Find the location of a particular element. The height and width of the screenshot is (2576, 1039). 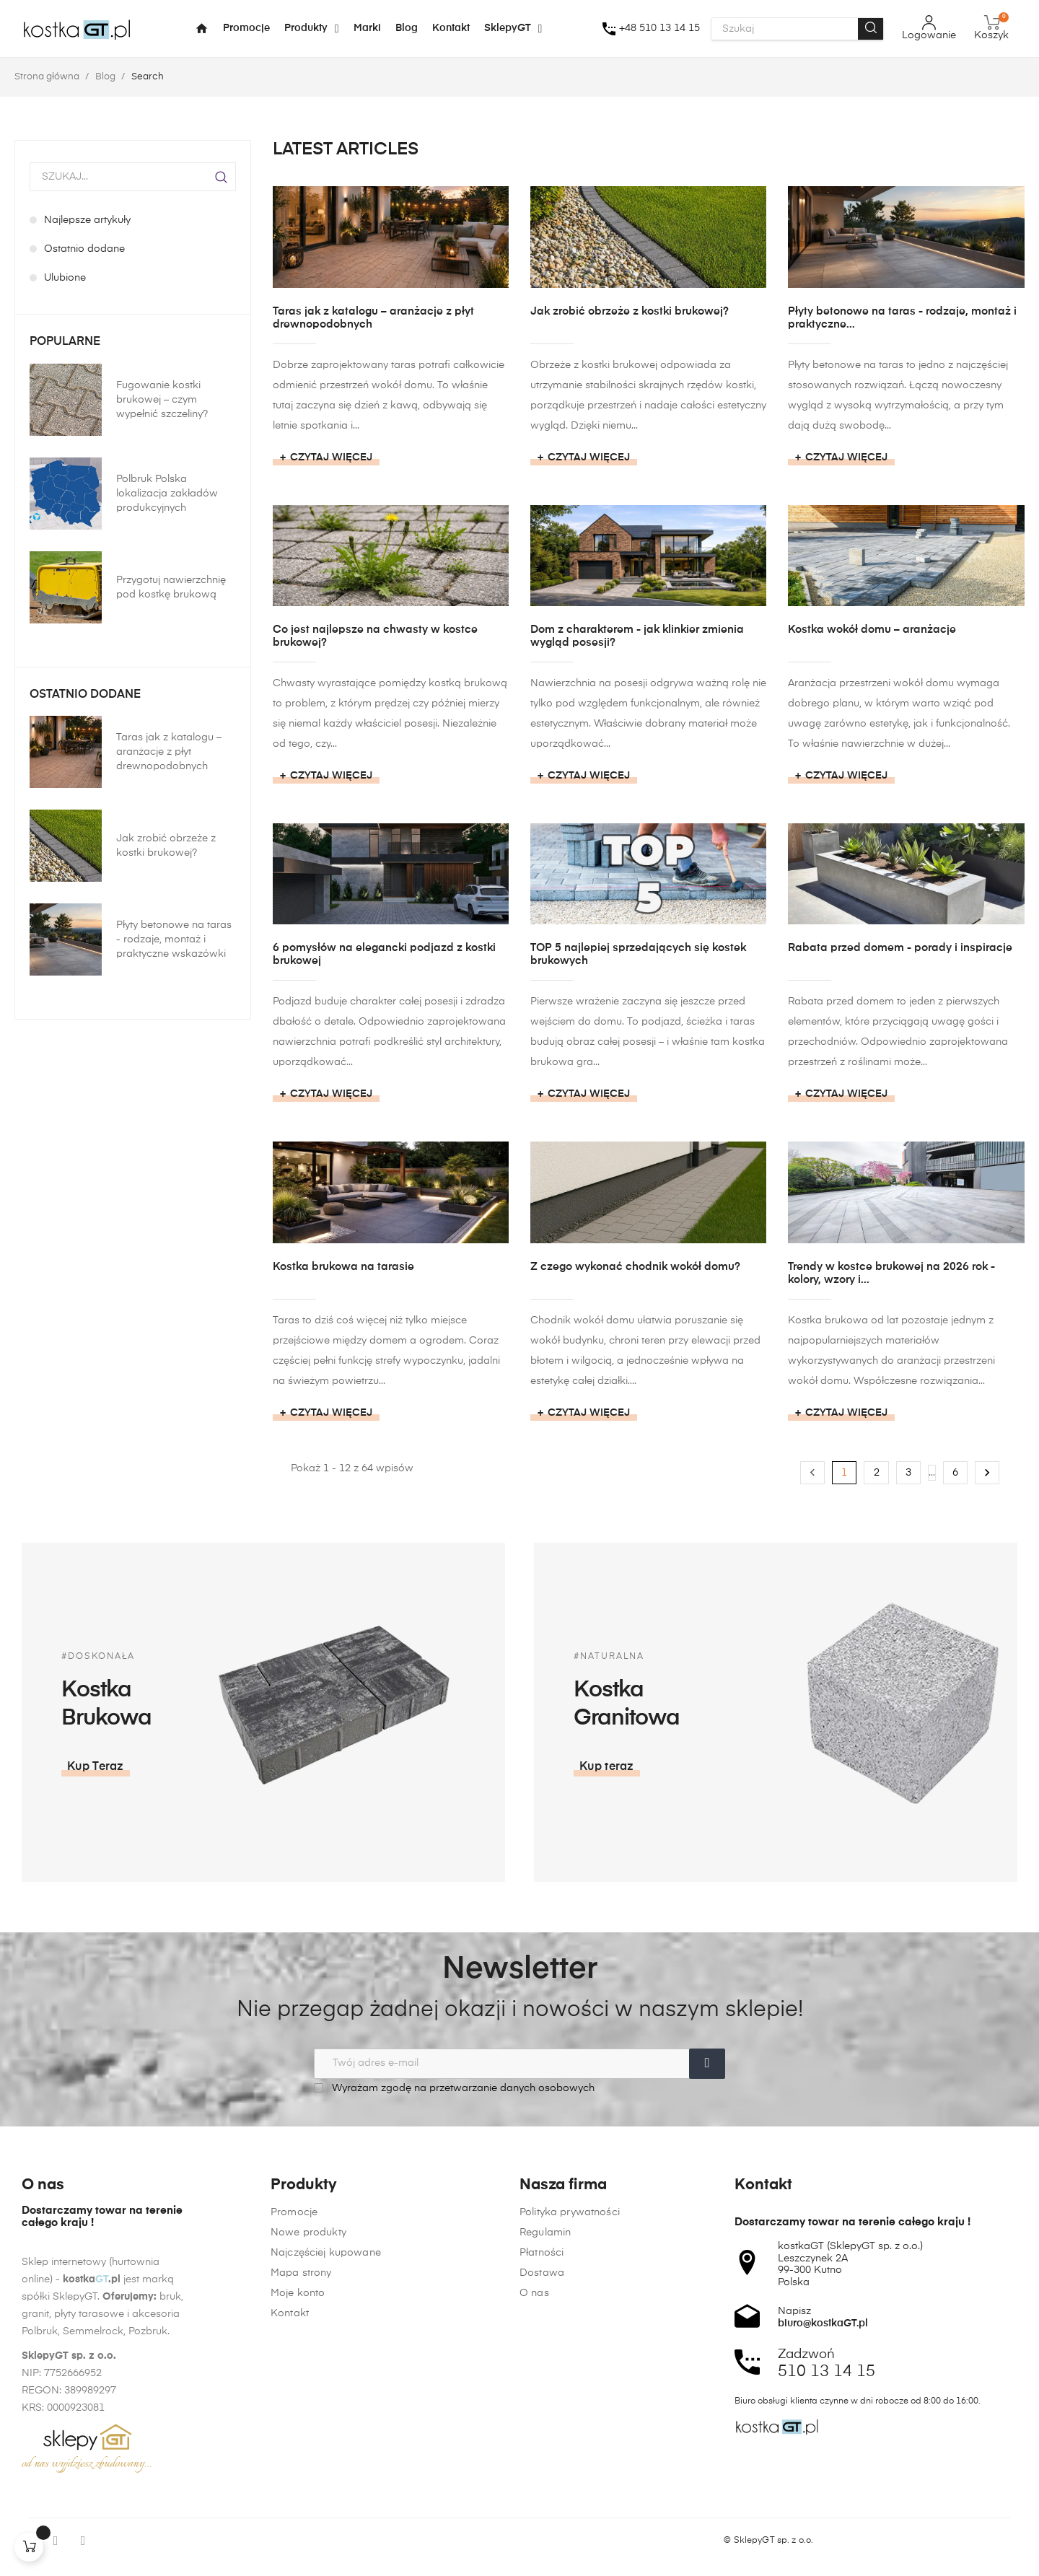

Polityka prywatności is located at coordinates (570, 2456).